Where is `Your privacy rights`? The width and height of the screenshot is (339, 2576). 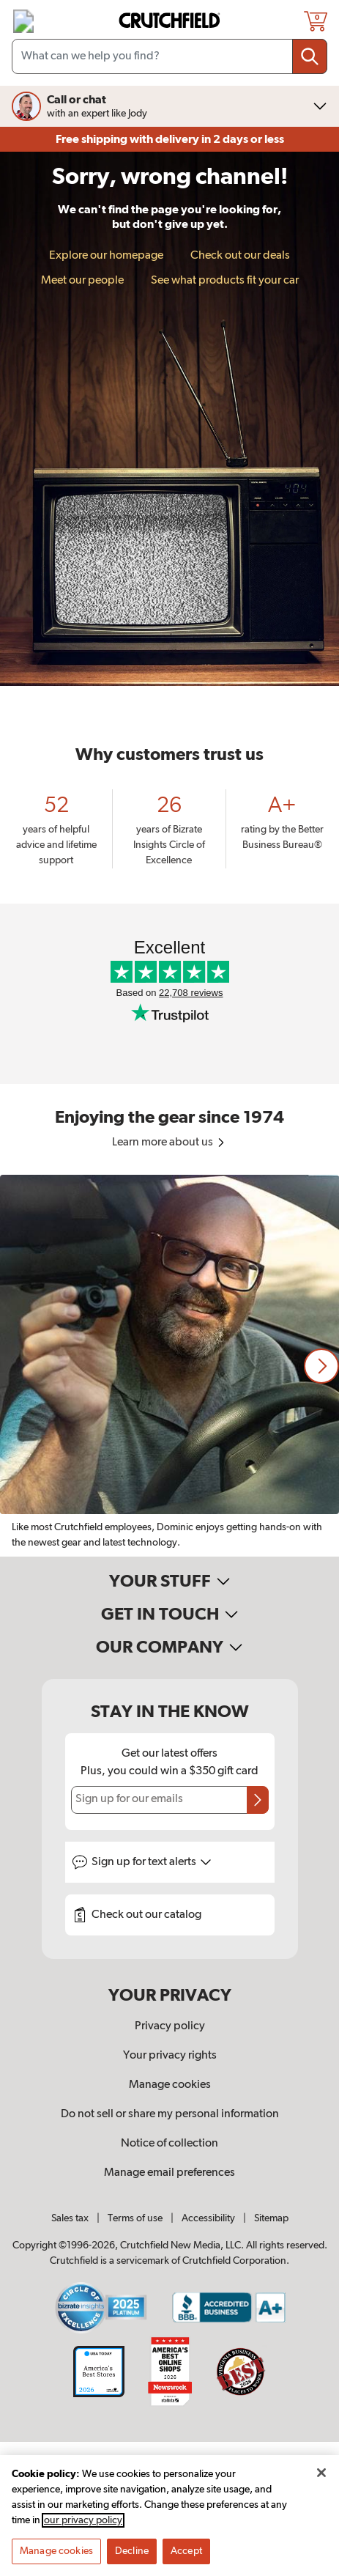 Your privacy rights is located at coordinates (170, 2056).